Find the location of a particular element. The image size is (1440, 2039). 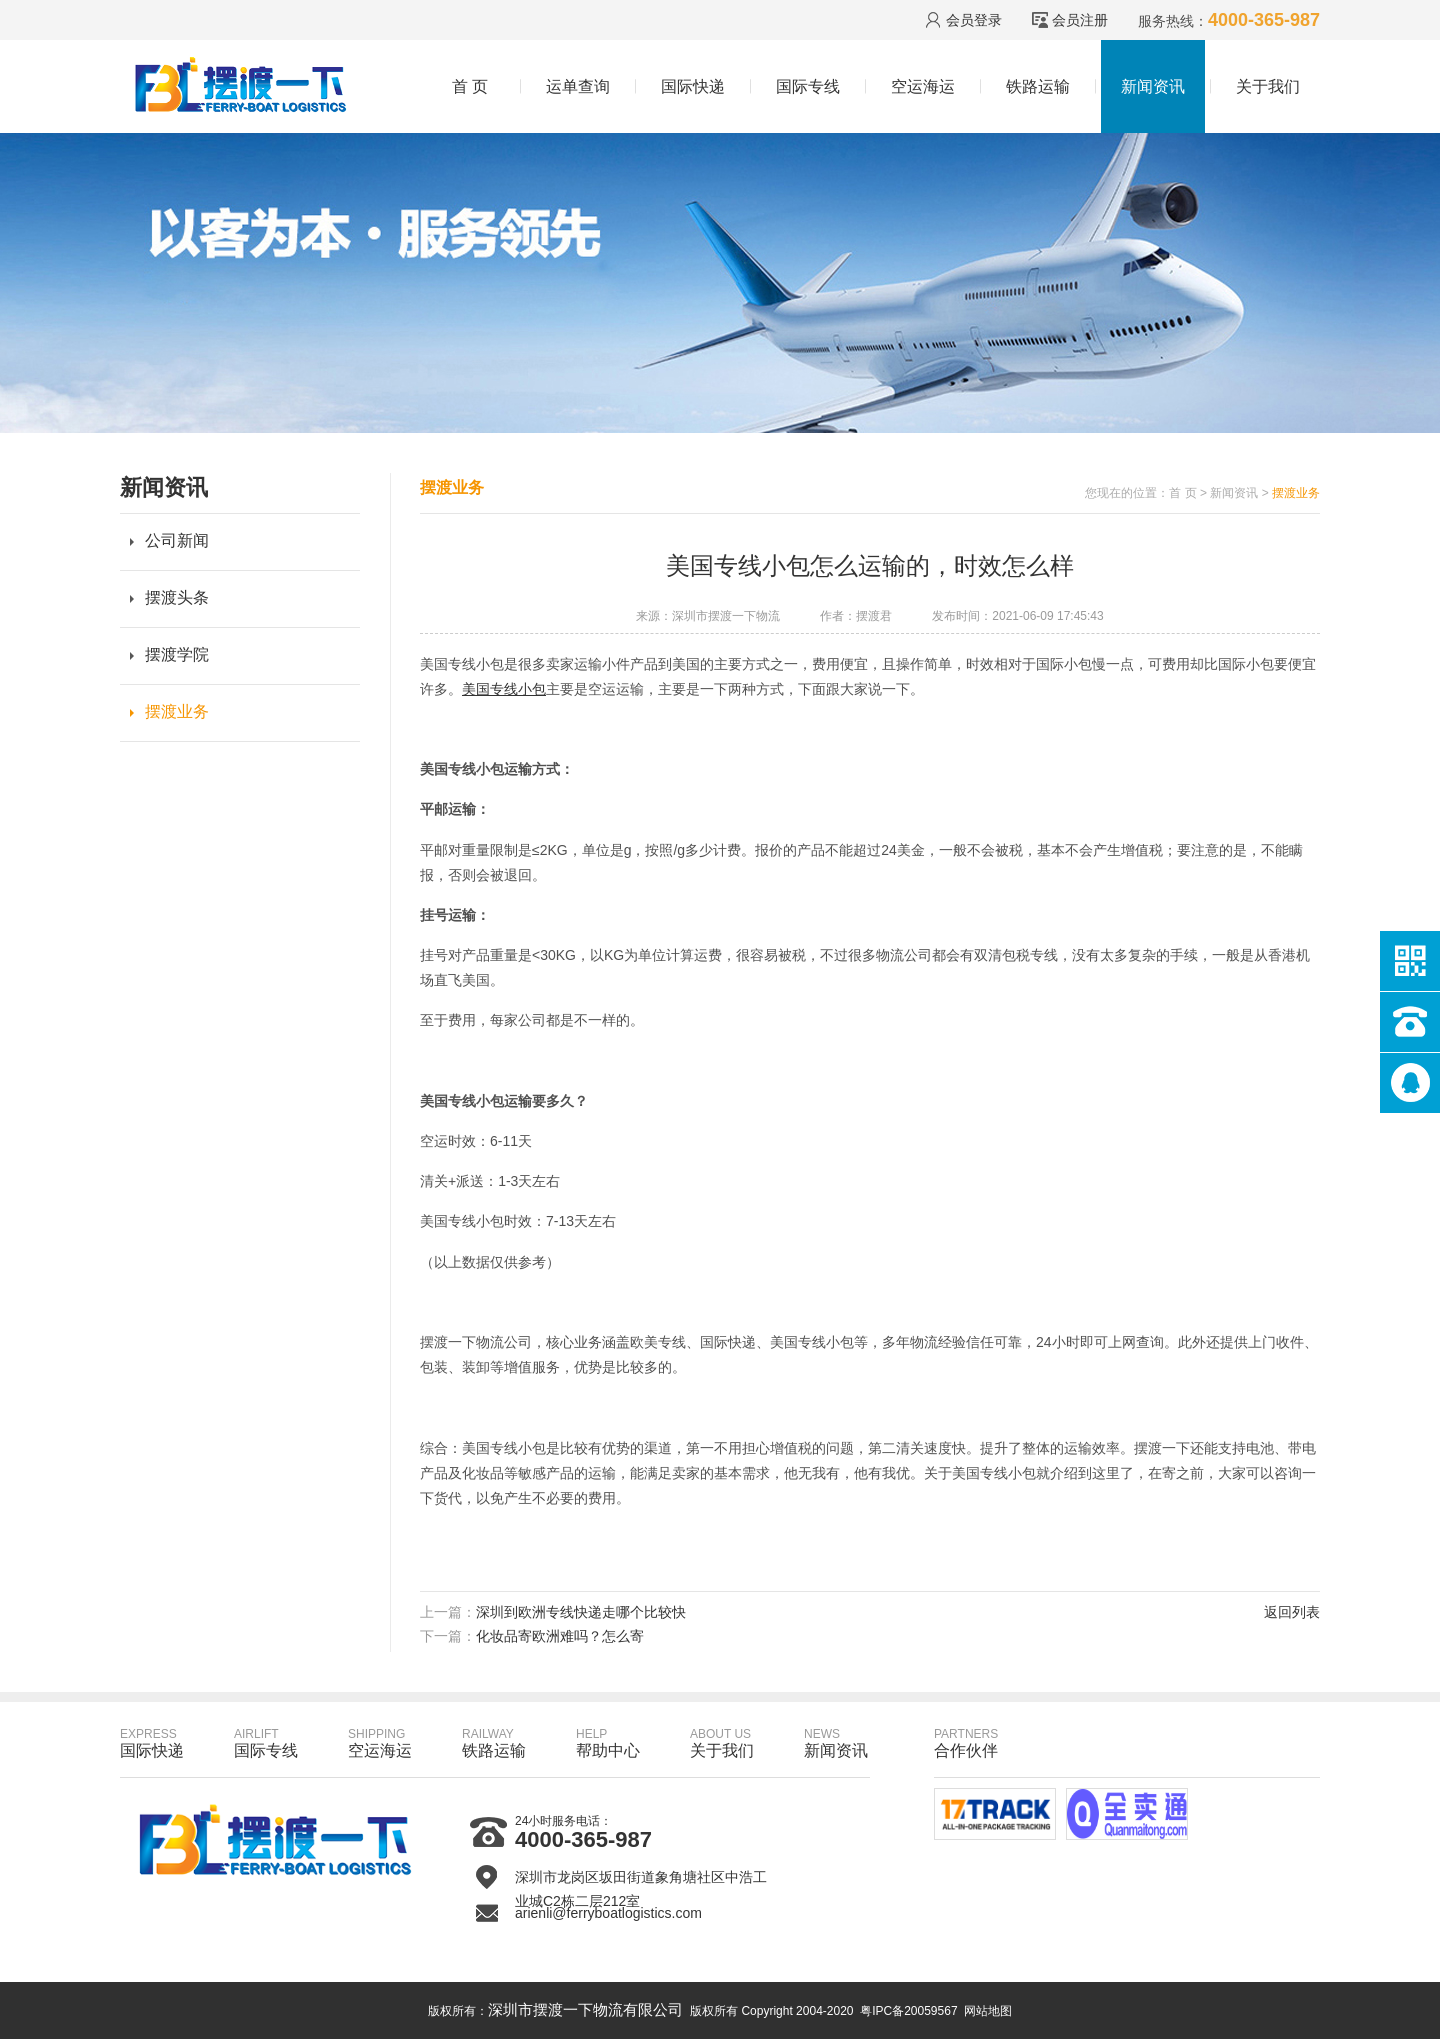

会员注册 is located at coordinates (1080, 20).